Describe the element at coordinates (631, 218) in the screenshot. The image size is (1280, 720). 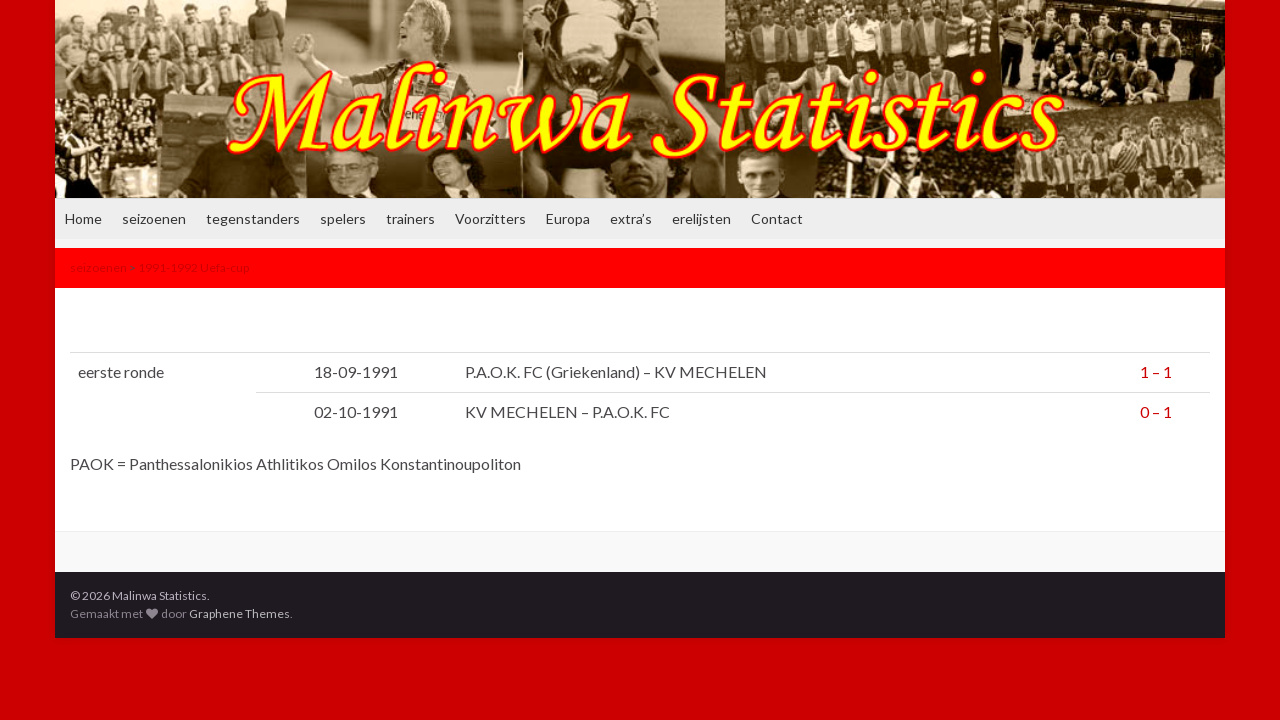
I see `extra’s` at that location.